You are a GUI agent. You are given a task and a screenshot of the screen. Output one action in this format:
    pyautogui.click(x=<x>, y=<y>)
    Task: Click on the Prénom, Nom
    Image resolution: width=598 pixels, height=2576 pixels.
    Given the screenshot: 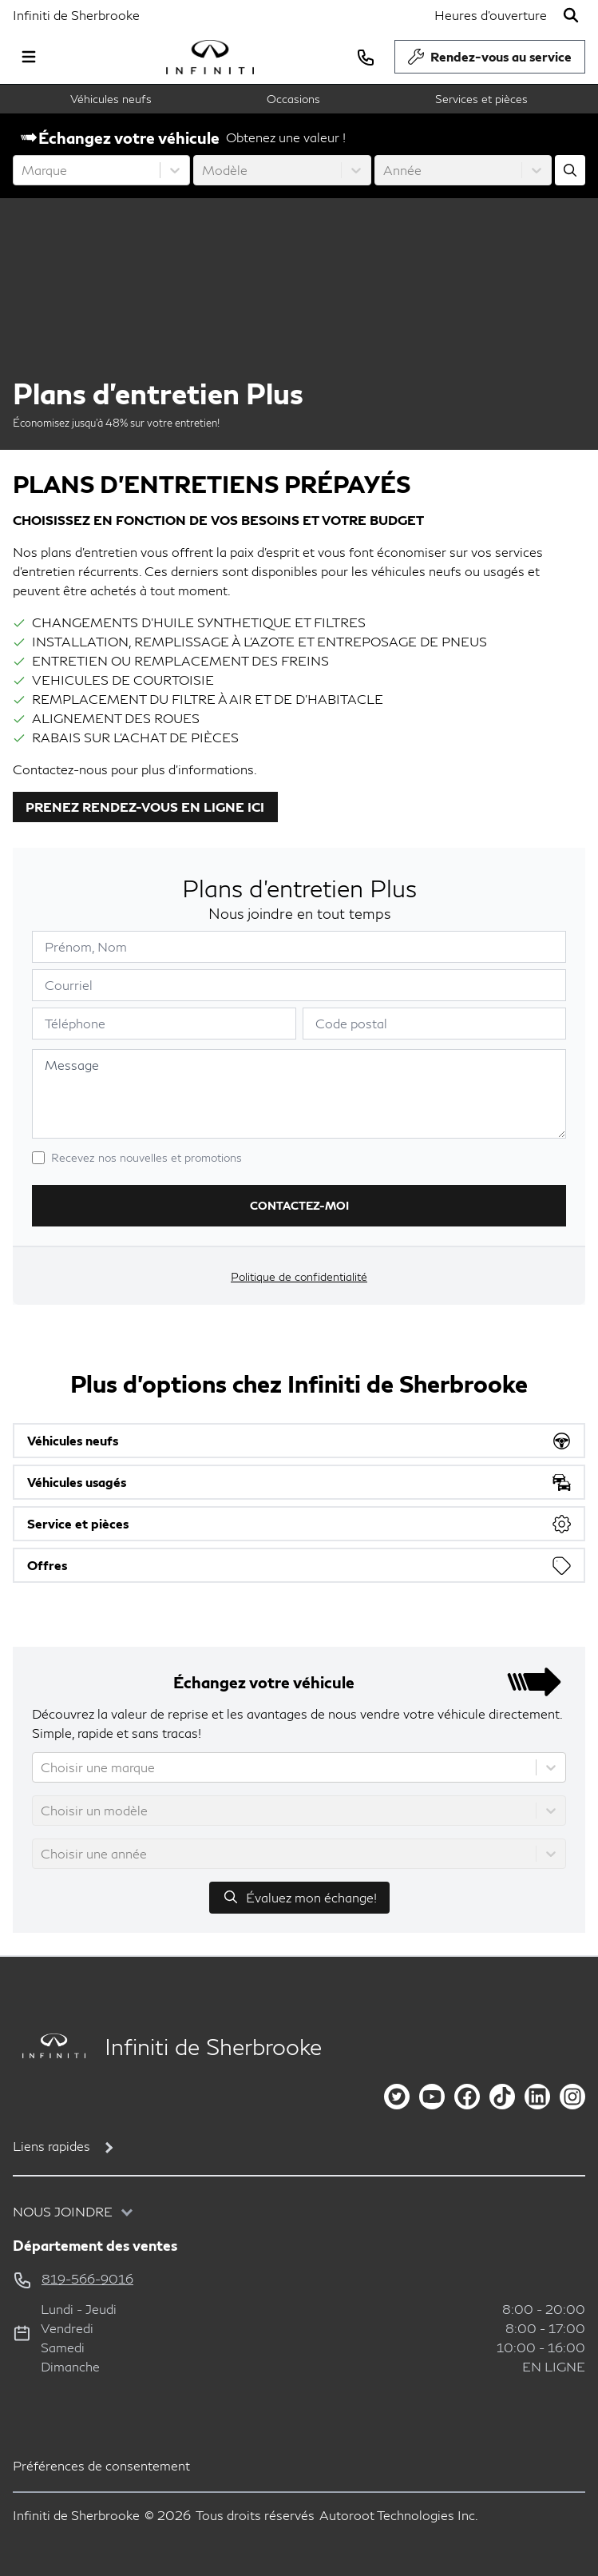 What is the action you would take?
    pyautogui.click(x=86, y=946)
    